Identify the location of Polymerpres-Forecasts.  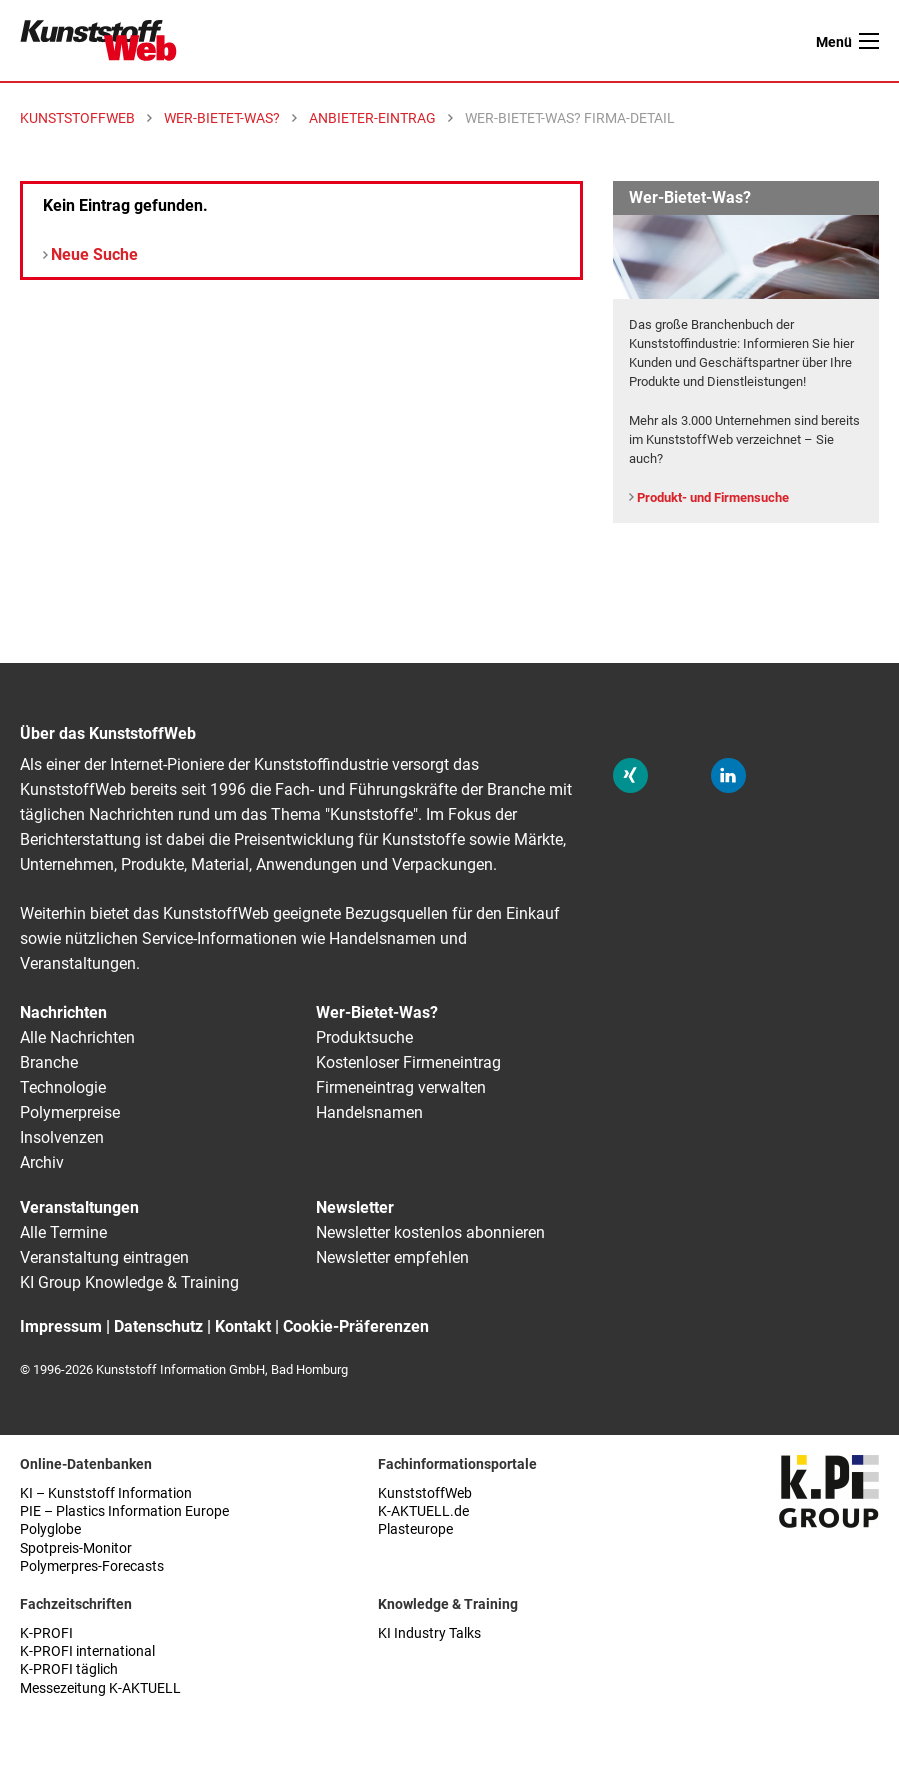
(92, 1566).